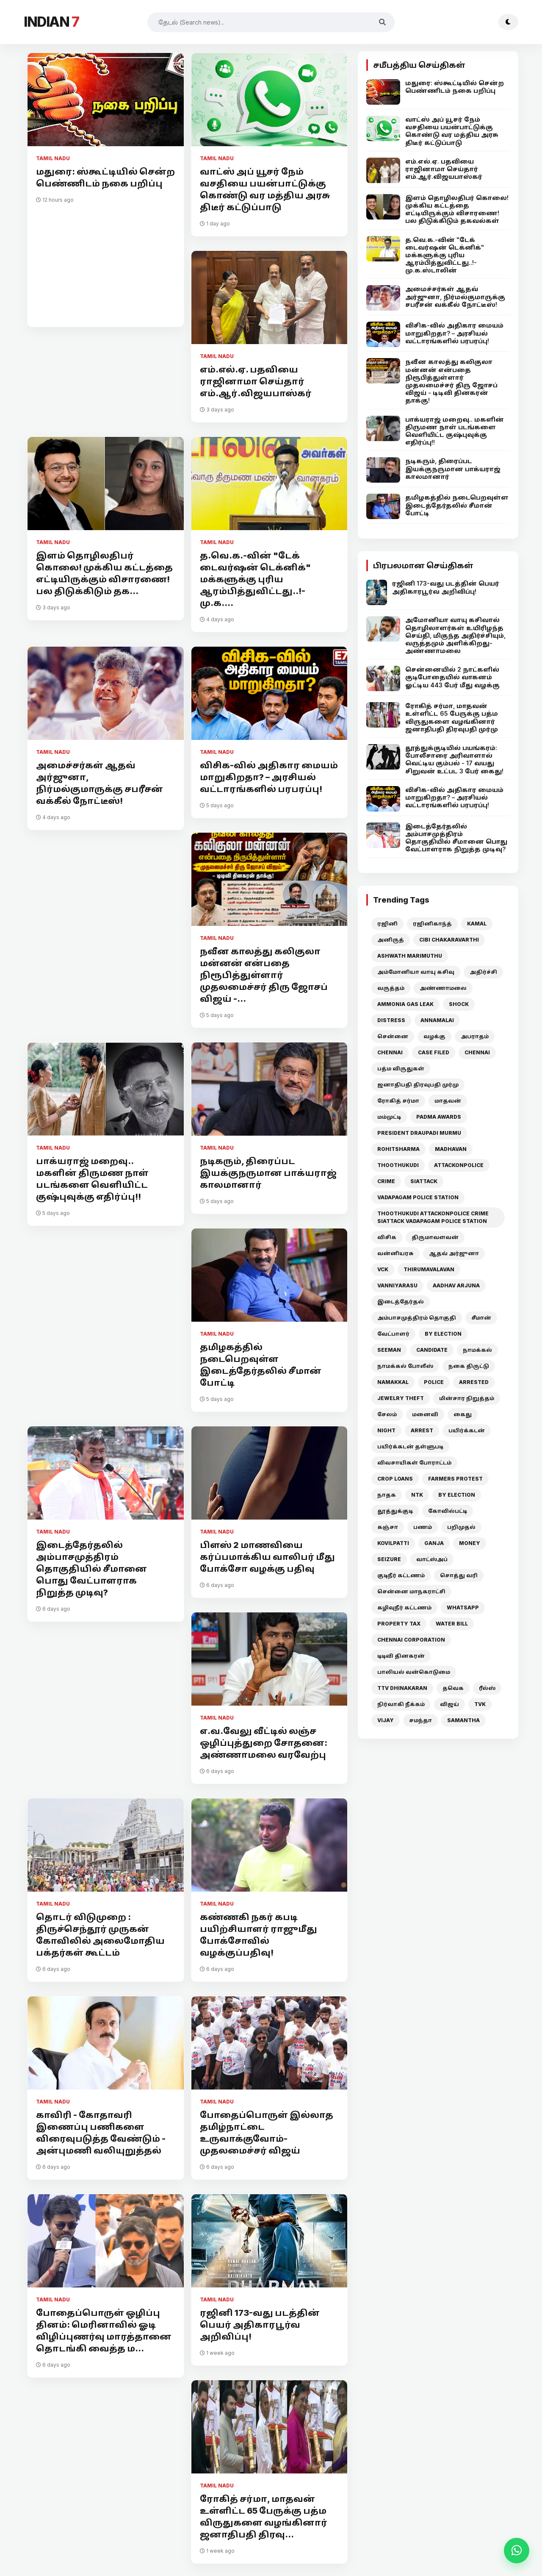  What do you see at coordinates (260, 2325) in the screenshot?
I see `ரஜினி 173-வது படத்தின் பெயர் அதிகாரபூர்வ அறிவிப்பு!` at bounding box center [260, 2325].